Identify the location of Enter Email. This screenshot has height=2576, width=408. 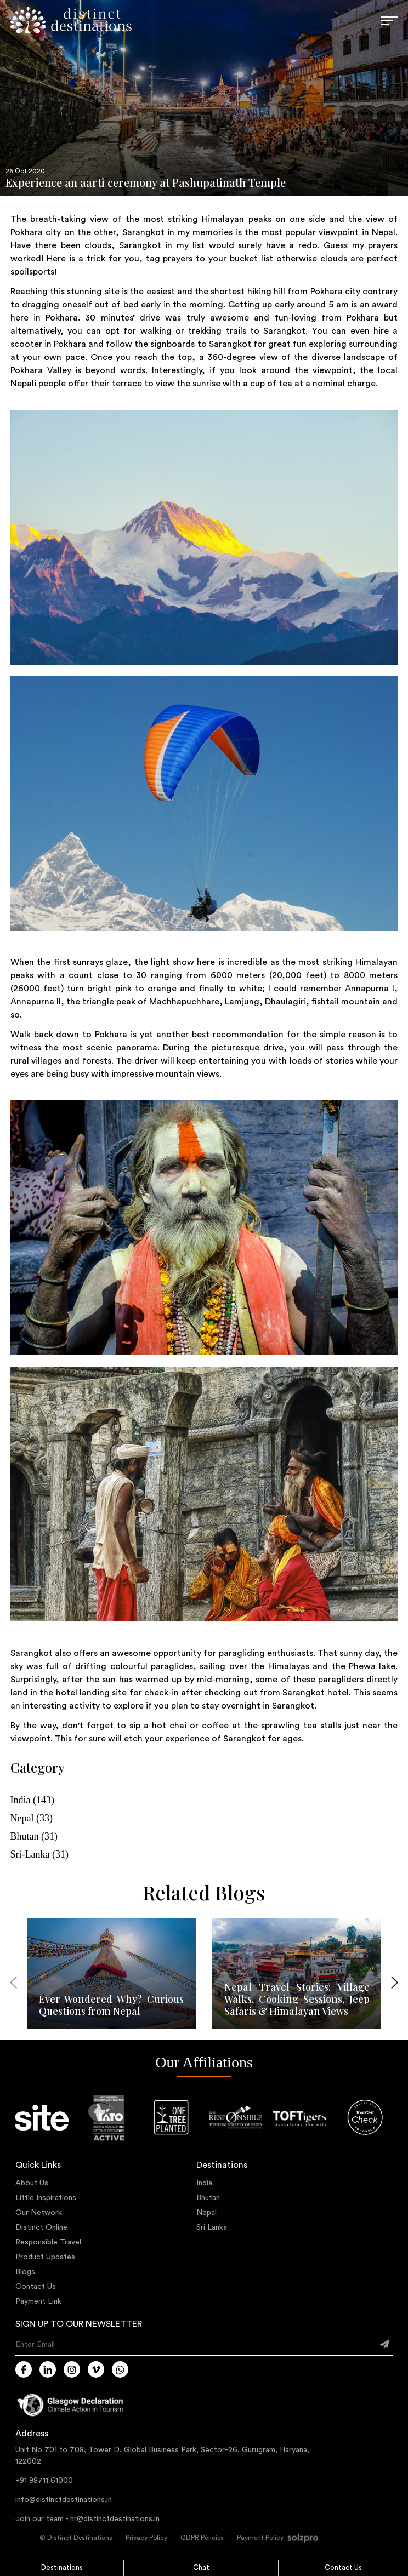
(35, 2345).